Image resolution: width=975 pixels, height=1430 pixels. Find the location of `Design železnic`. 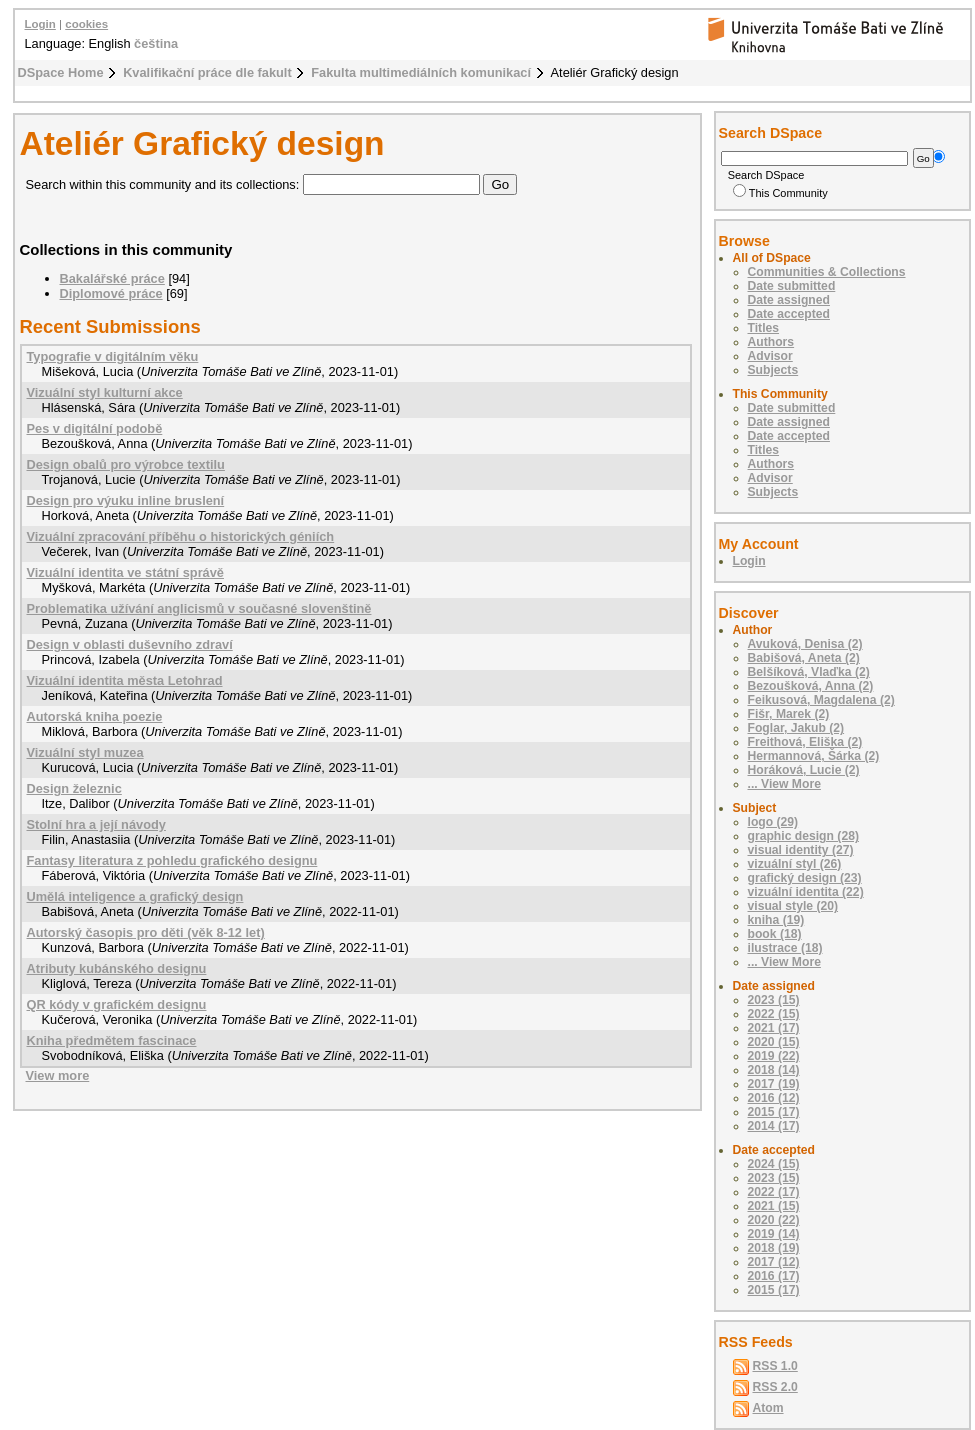

Design železnic is located at coordinates (74, 788).